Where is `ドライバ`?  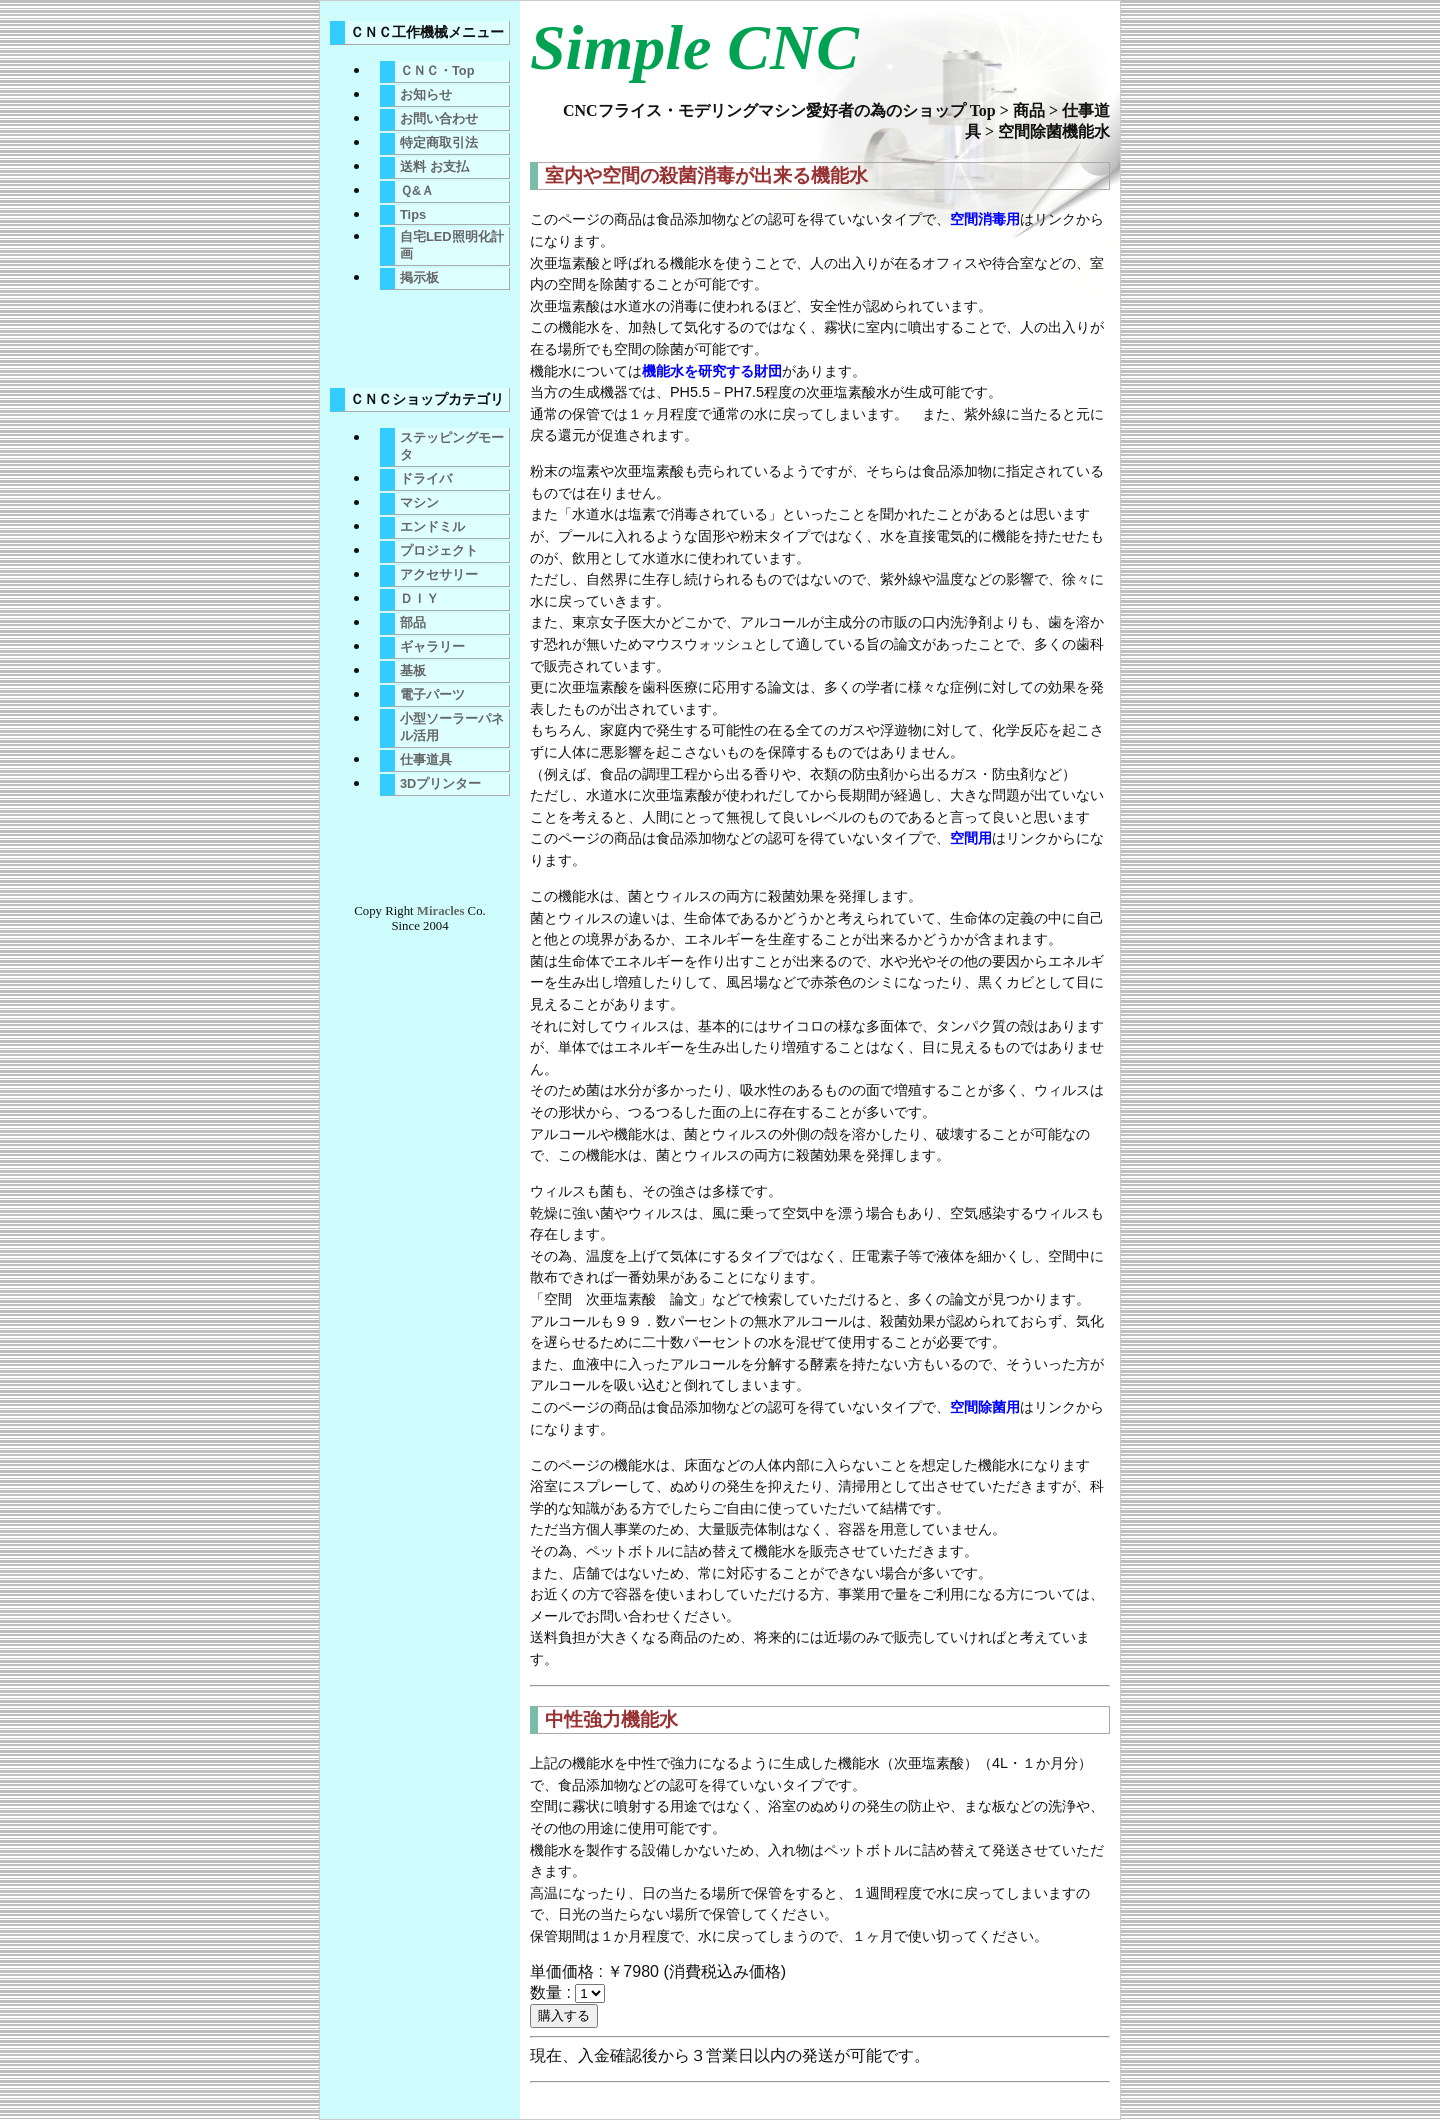
ドライバ is located at coordinates (426, 478).